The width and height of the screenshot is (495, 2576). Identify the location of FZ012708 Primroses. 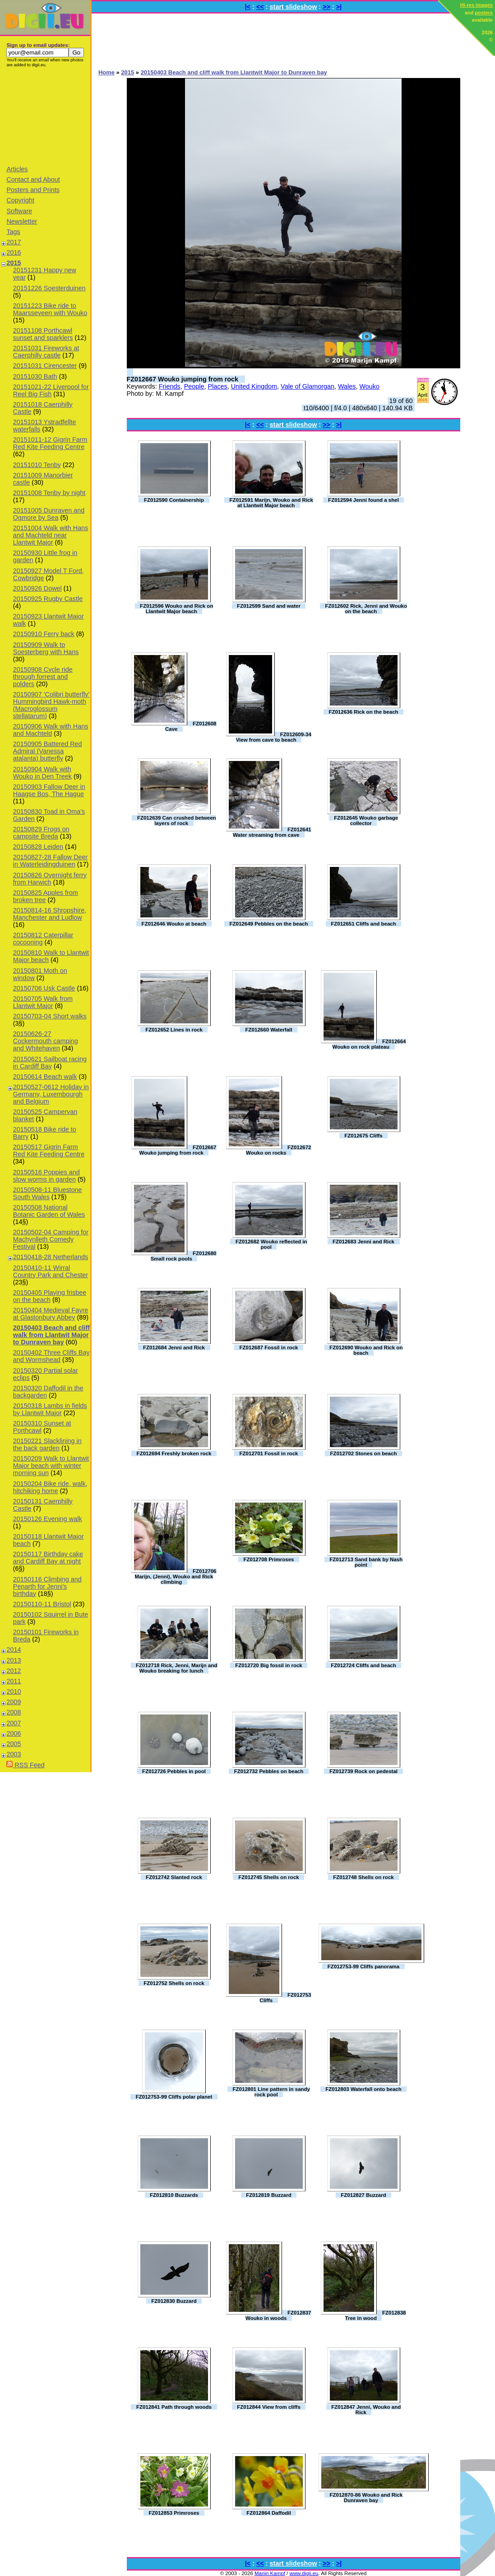
(268, 1559).